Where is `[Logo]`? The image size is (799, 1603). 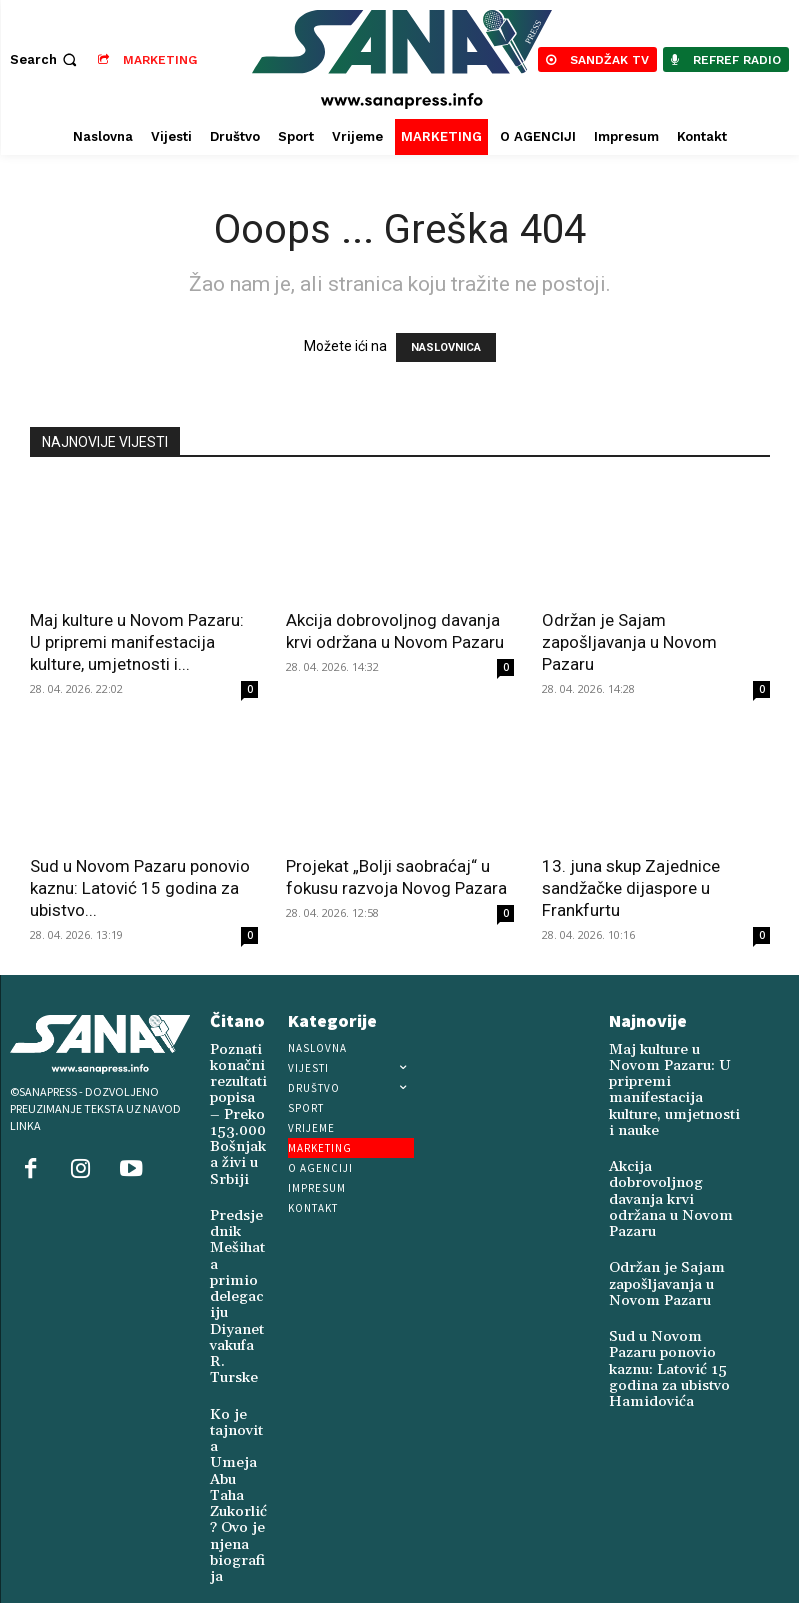 [Logo] is located at coordinates (402, 59).